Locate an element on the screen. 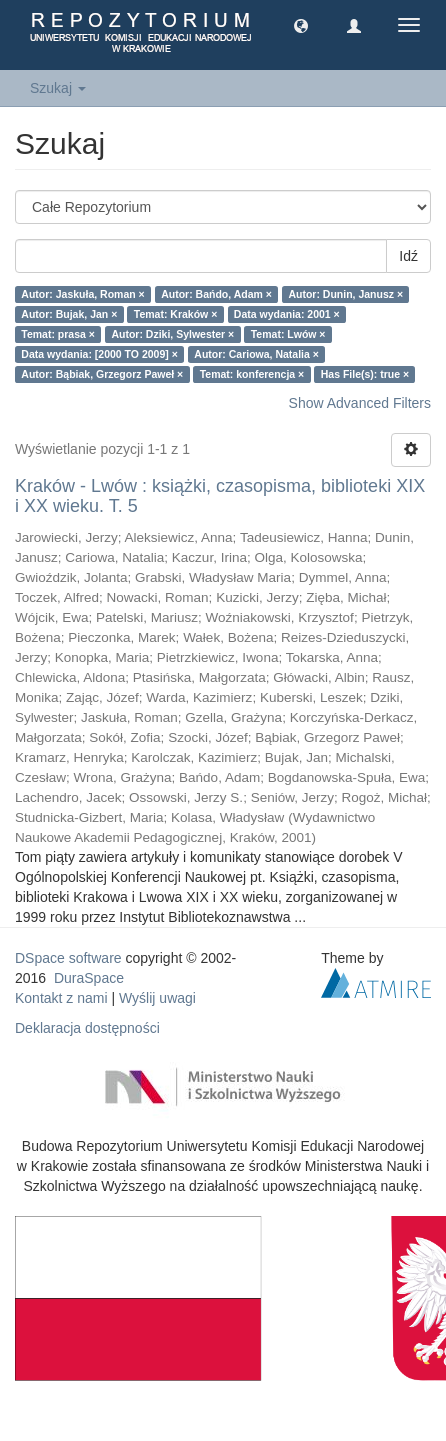 The width and height of the screenshot is (446, 1441). Show Advanced Filters is located at coordinates (360, 403).